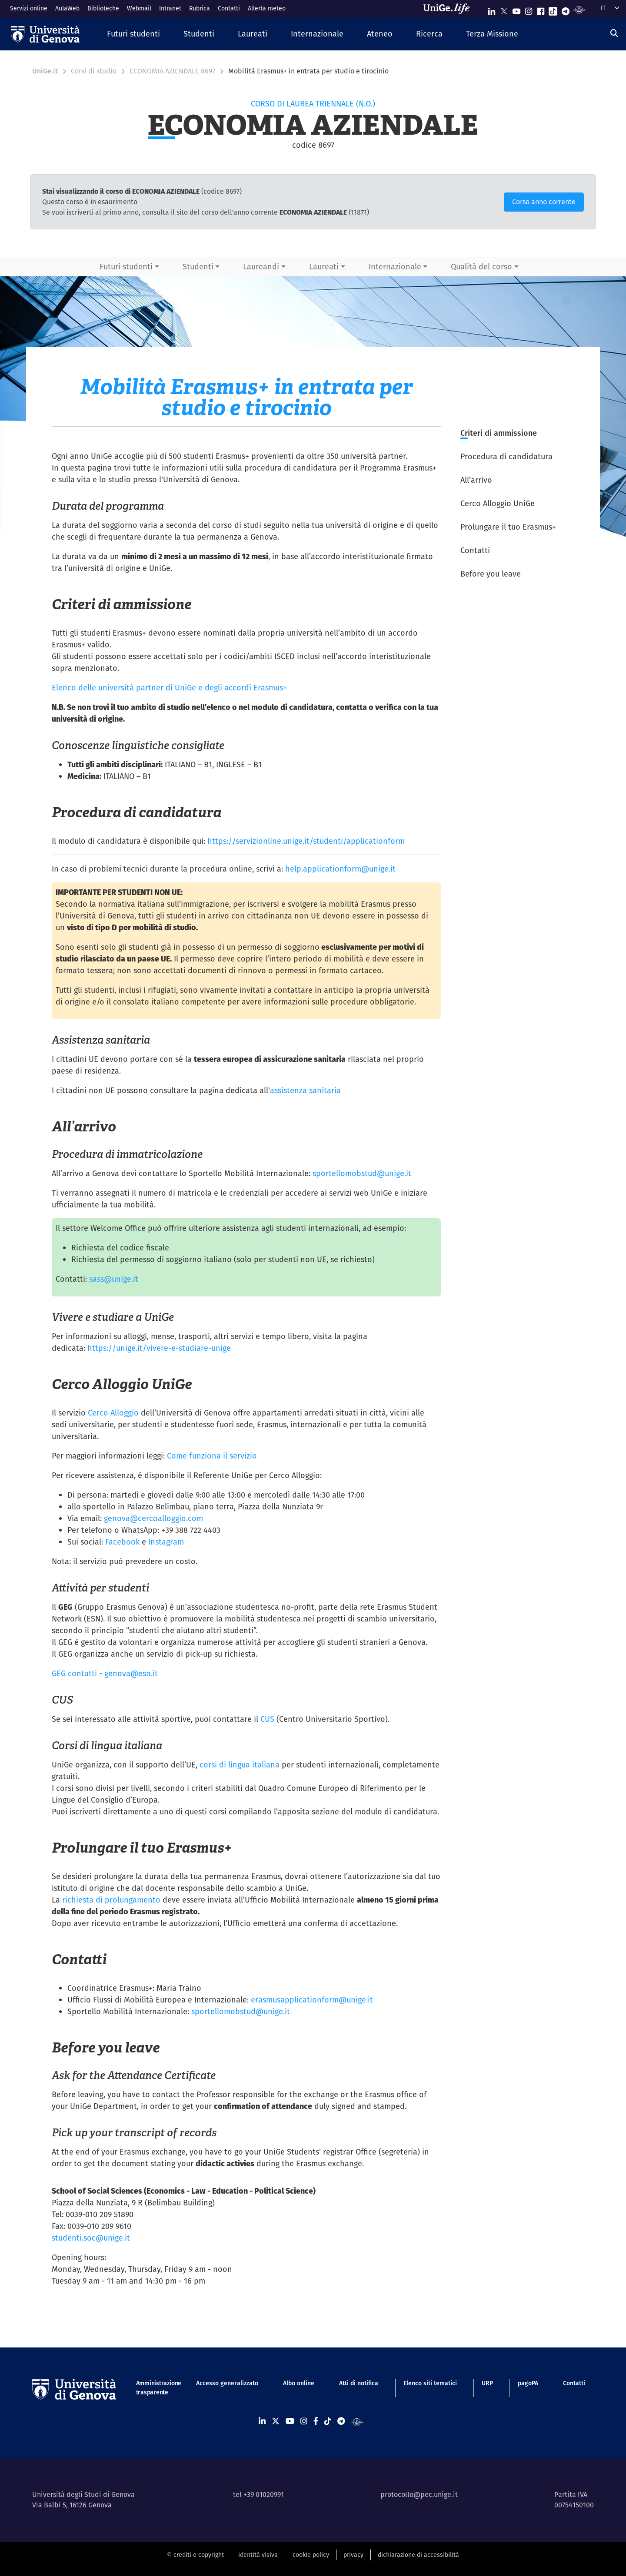 The width and height of the screenshot is (626, 2576). I want to click on [Seguici su Telegram], so click(565, 9).